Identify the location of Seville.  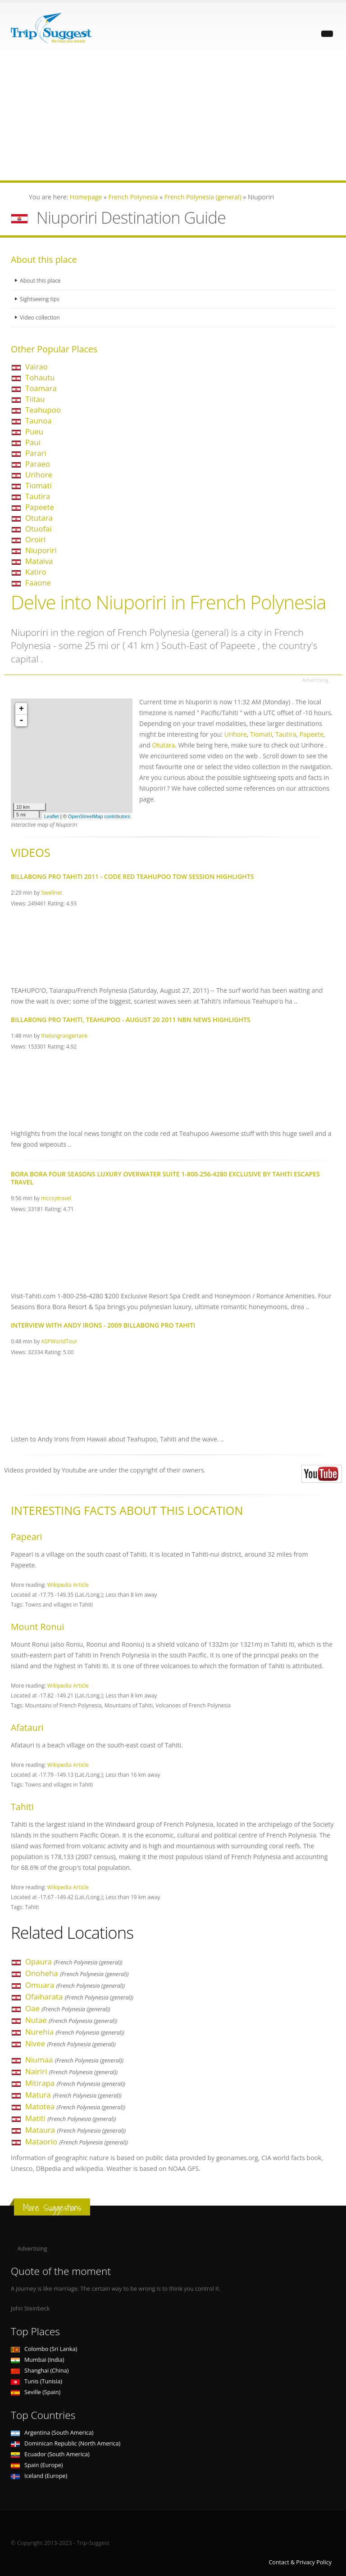
(35, 2392).